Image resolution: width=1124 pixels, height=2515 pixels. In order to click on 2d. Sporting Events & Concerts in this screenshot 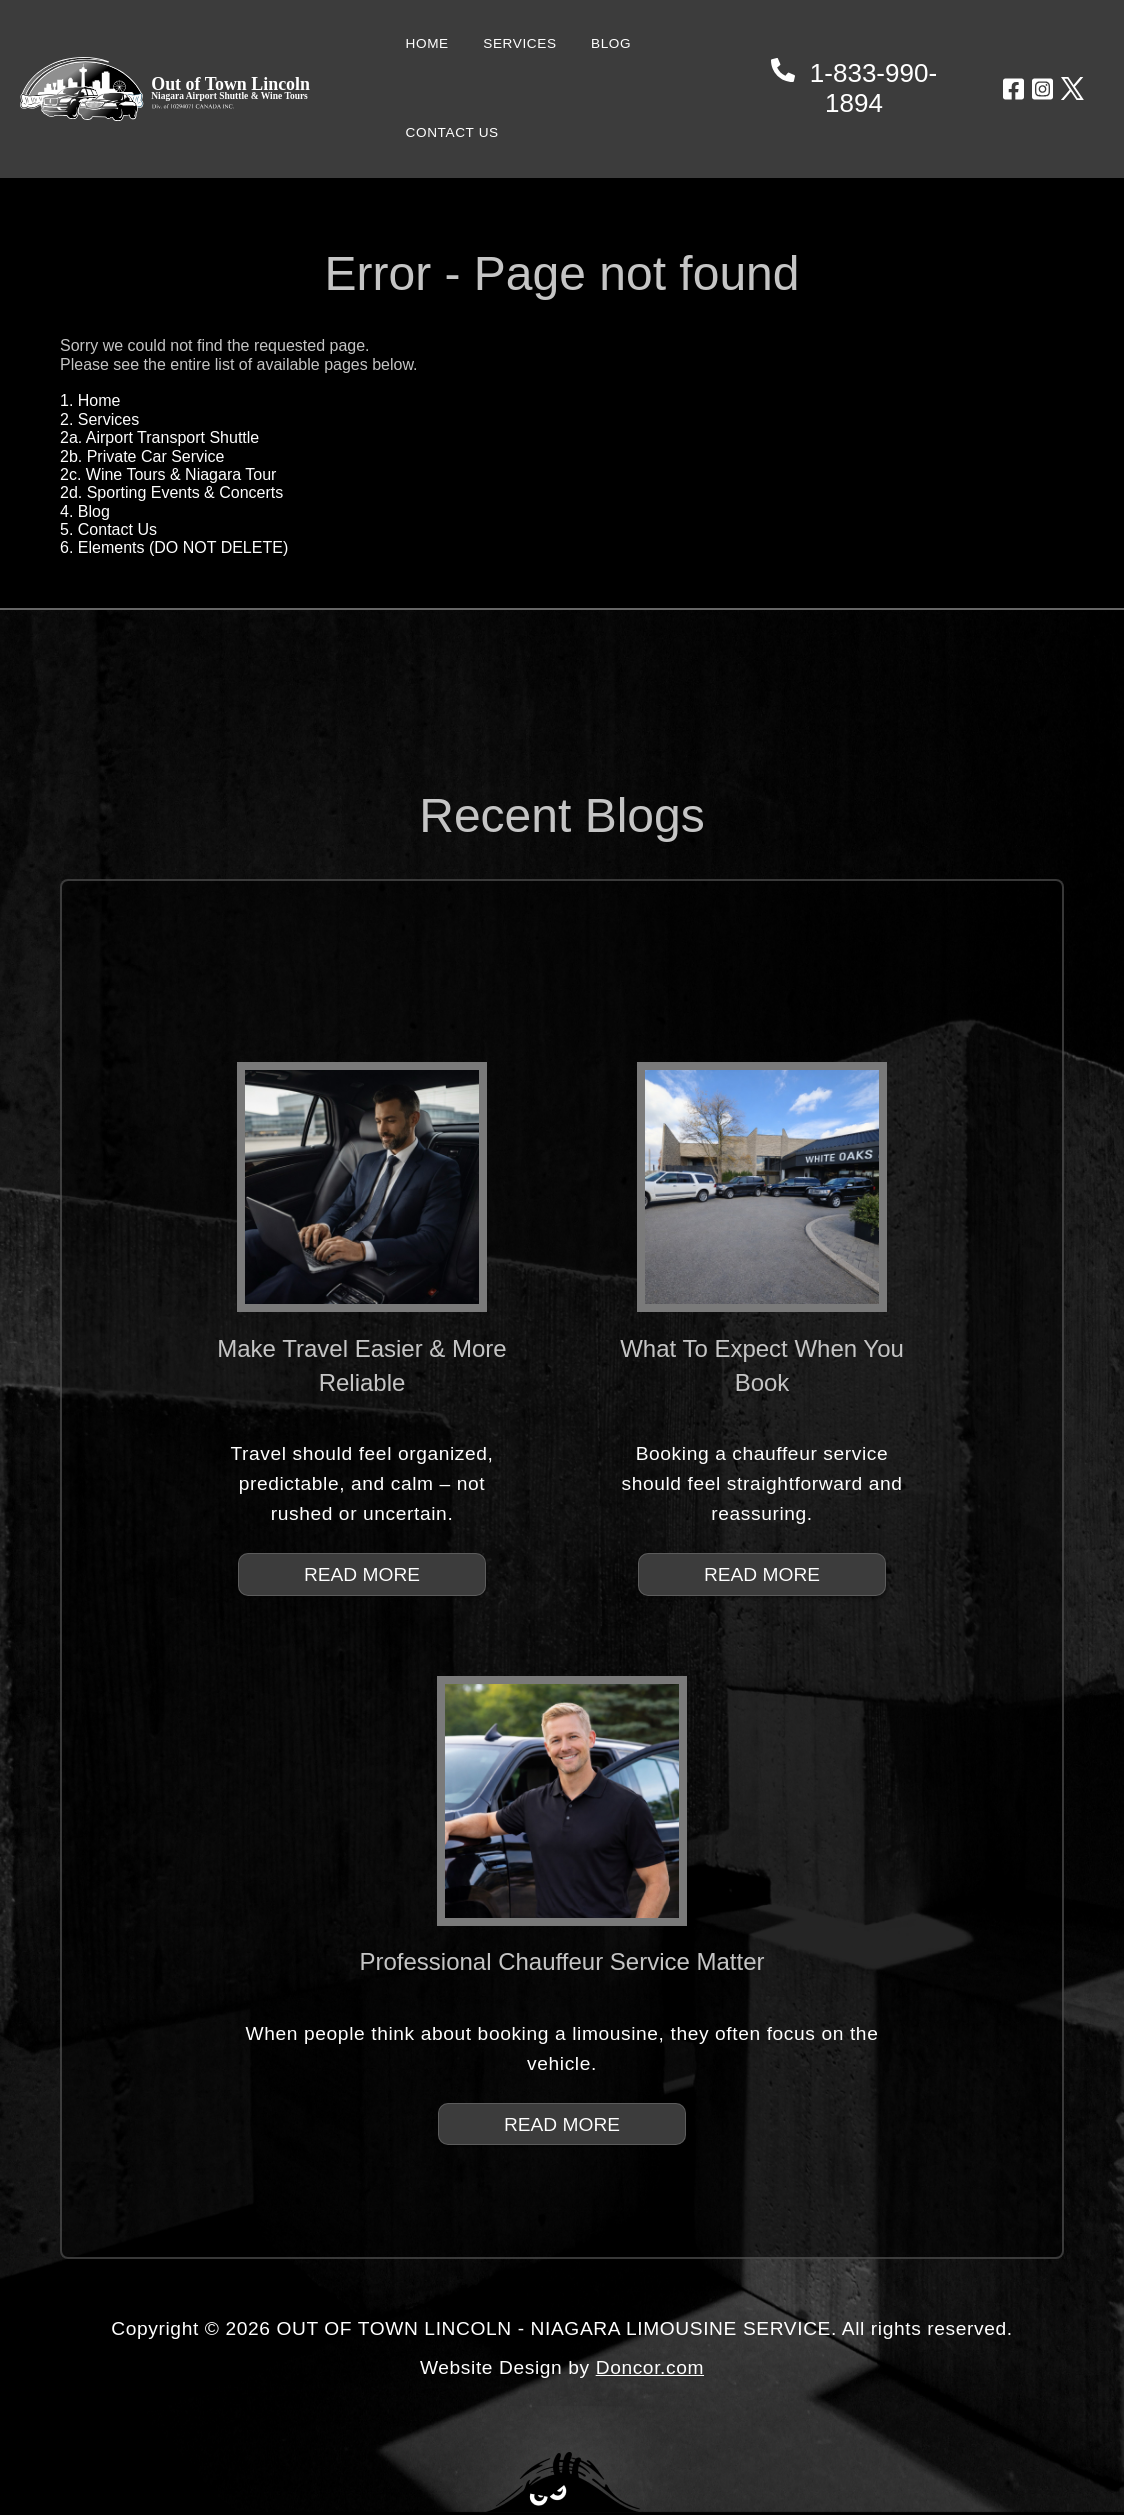, I will do `click(171, 492)`.